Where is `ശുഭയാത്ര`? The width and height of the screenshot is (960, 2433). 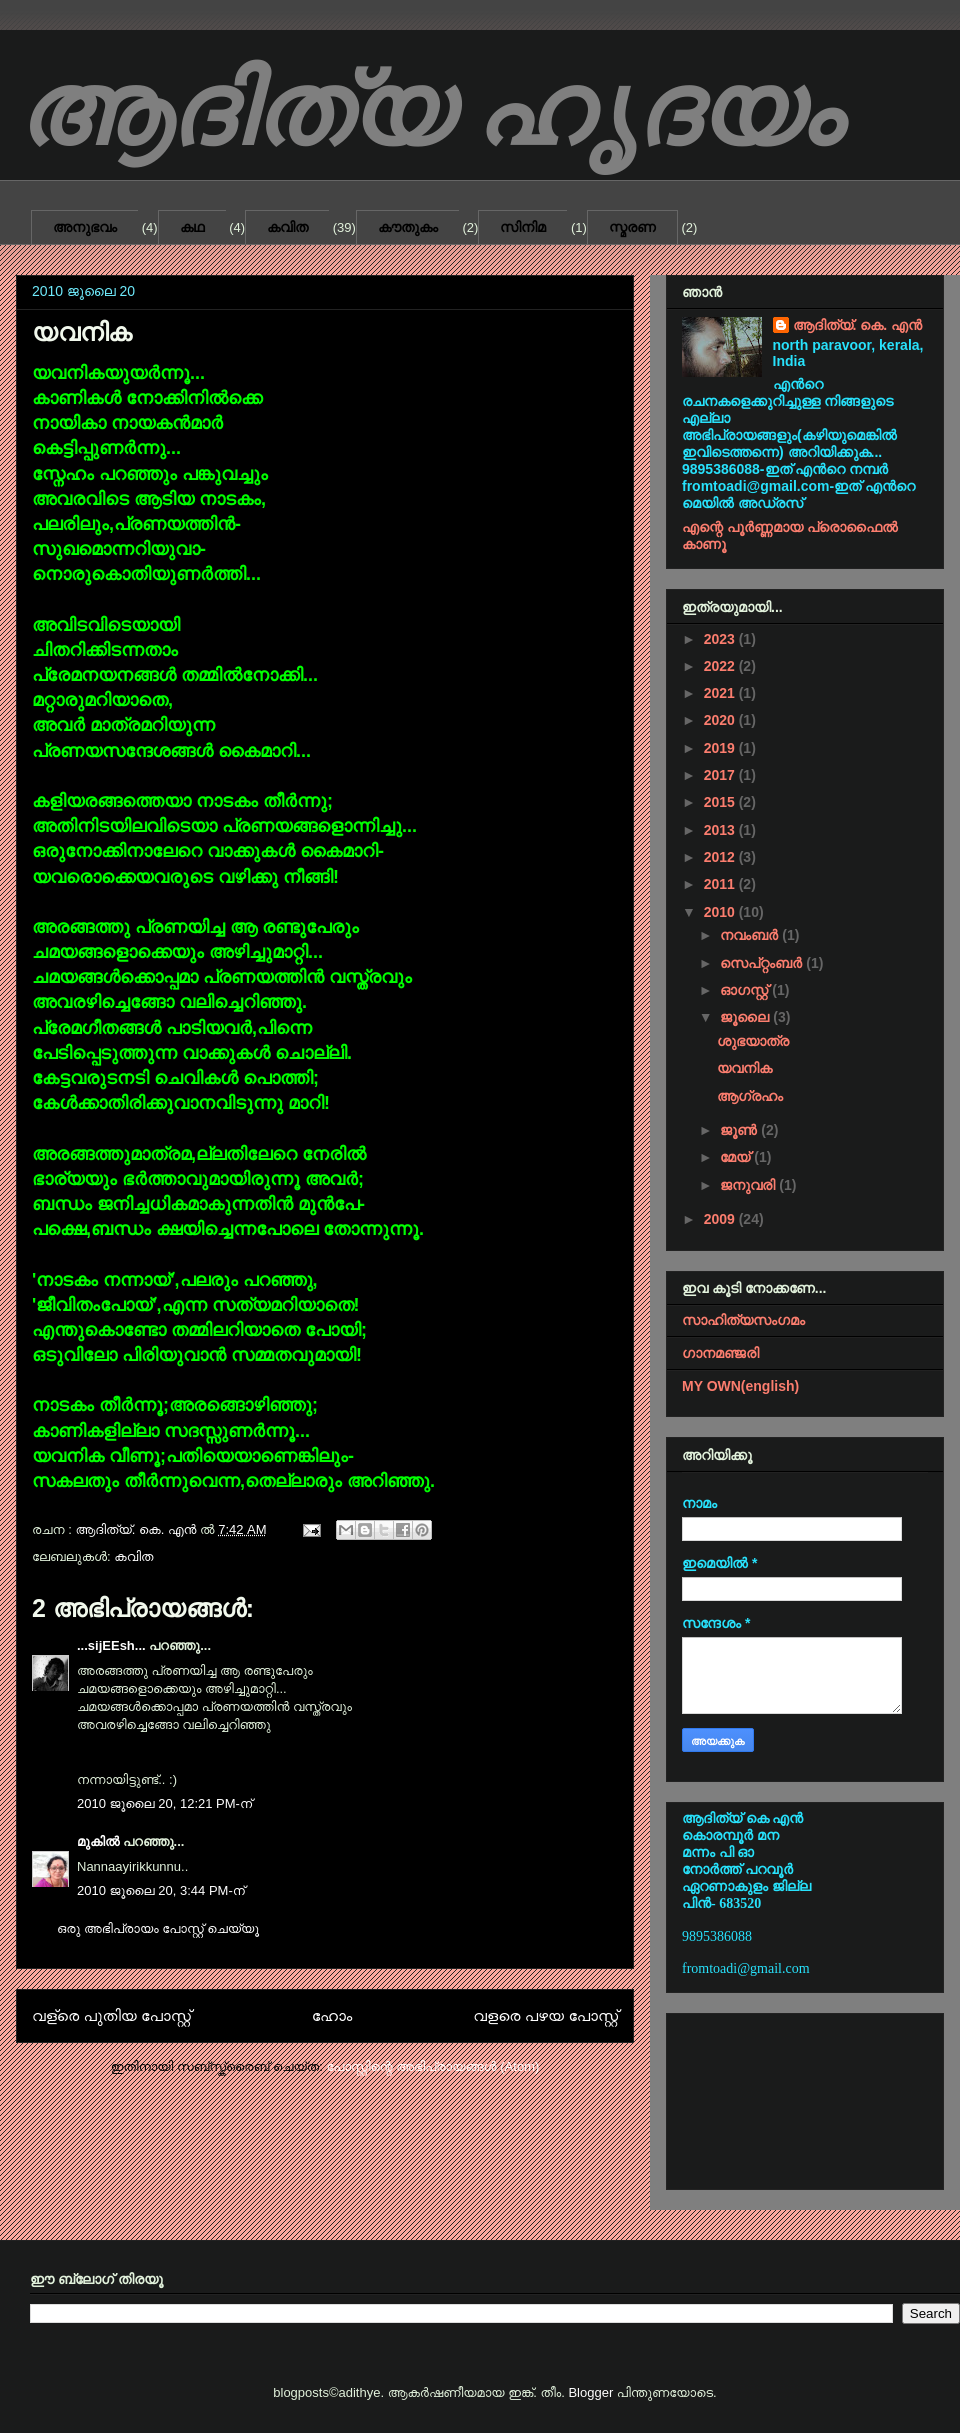 ശുഭയാത്ര is located at coordinates (753, 1041).